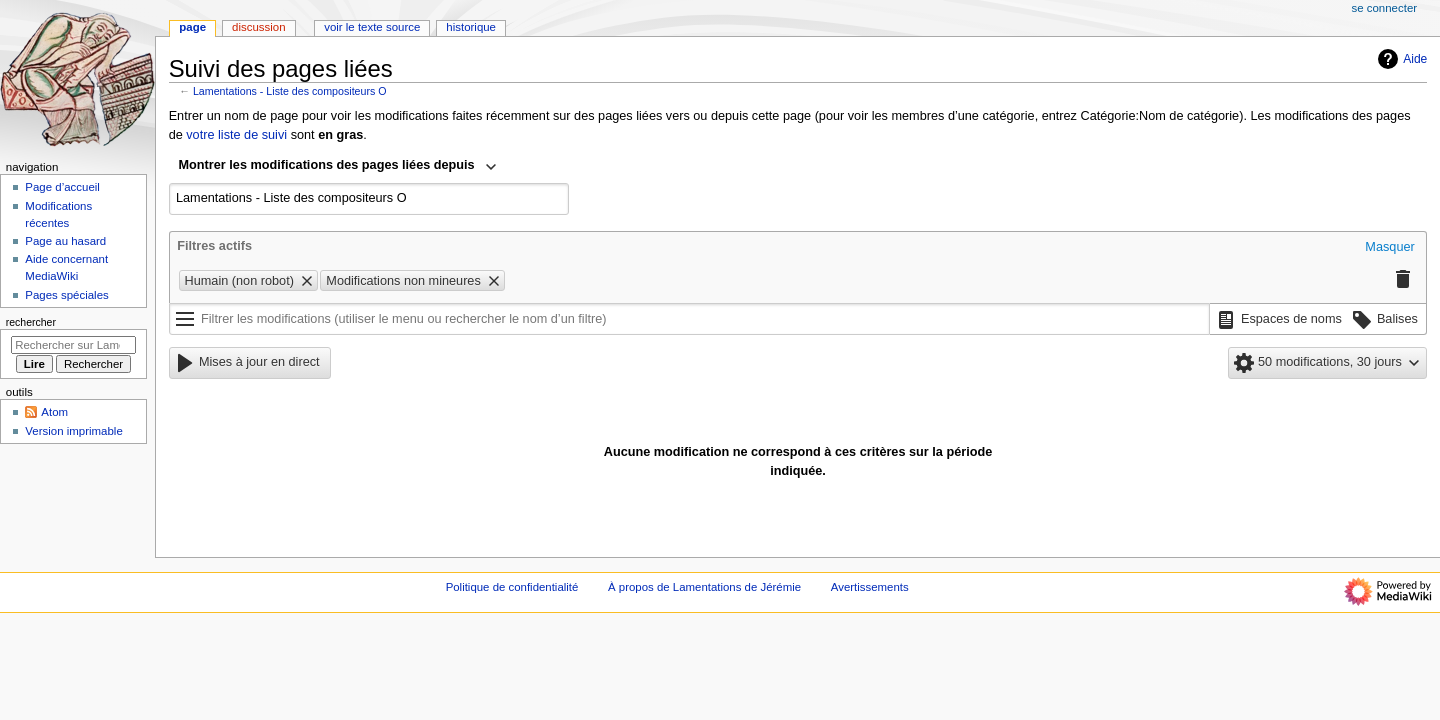  What do you see at coordinates (338, 167) in the screenshot?
I see `[combobox]` at bounding box center [338, 167].